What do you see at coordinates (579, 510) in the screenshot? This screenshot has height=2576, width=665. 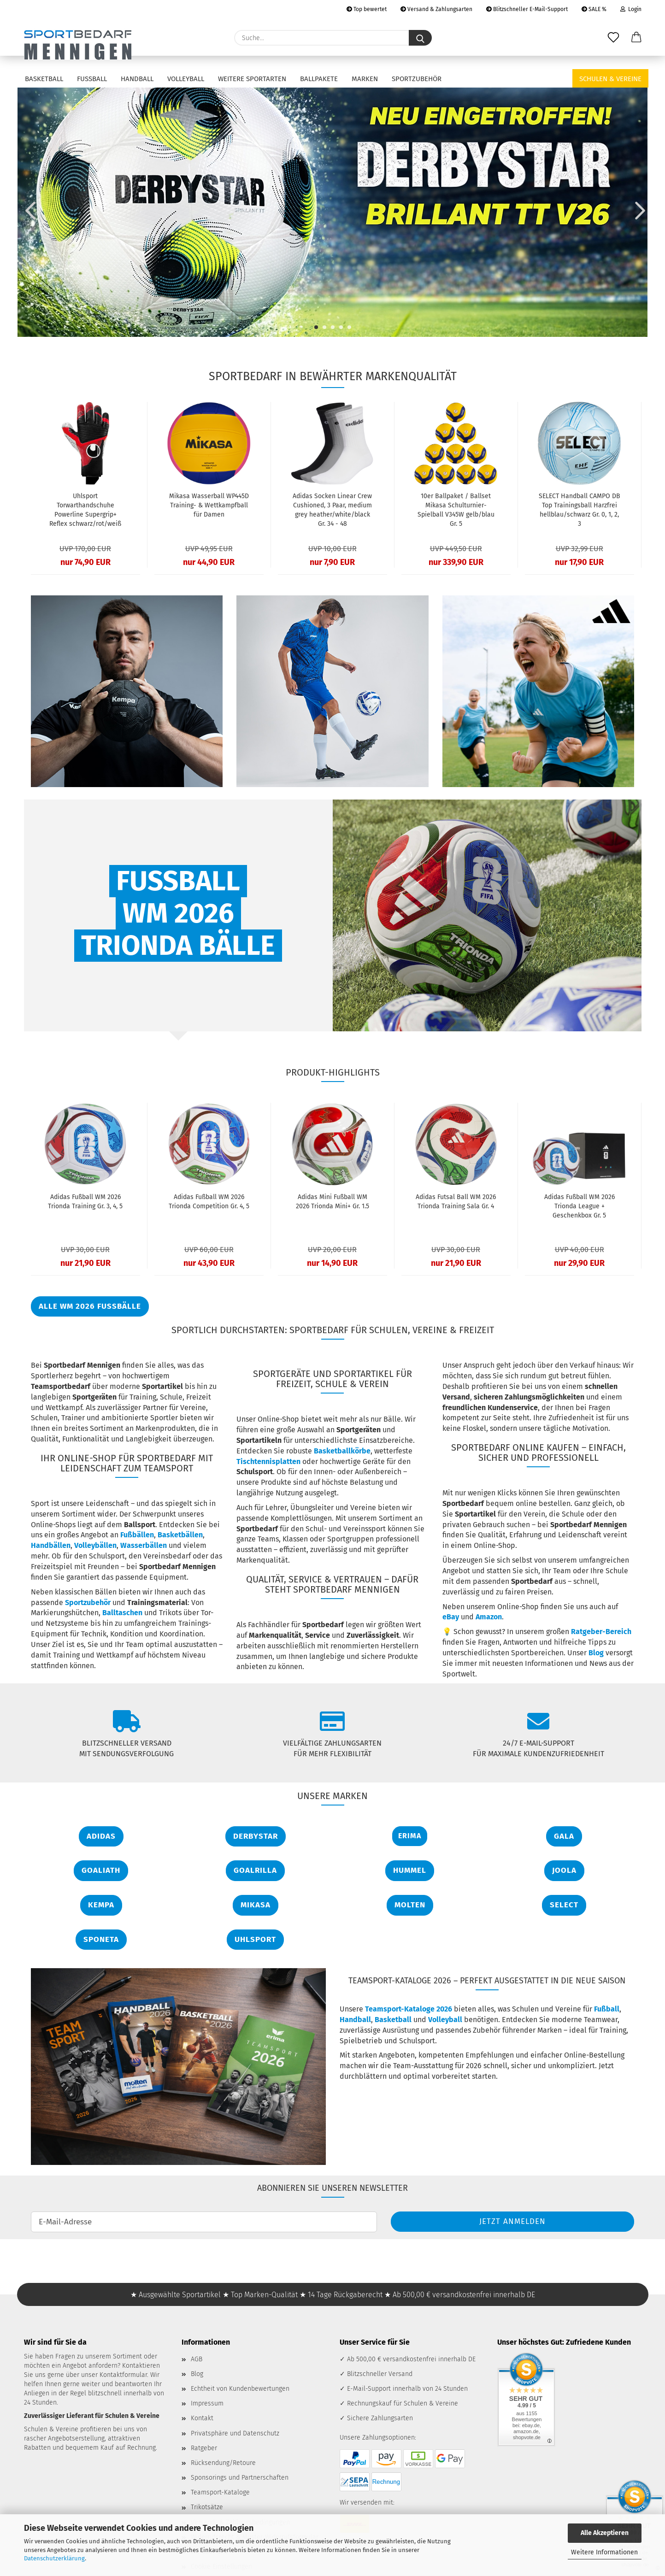 I see `SELECT Handball CAMPO DB Top Trainingsball Harzfrei hellblau/schwarz Gr. 0, 1, 2, 3` at bounding box center [579, 510].